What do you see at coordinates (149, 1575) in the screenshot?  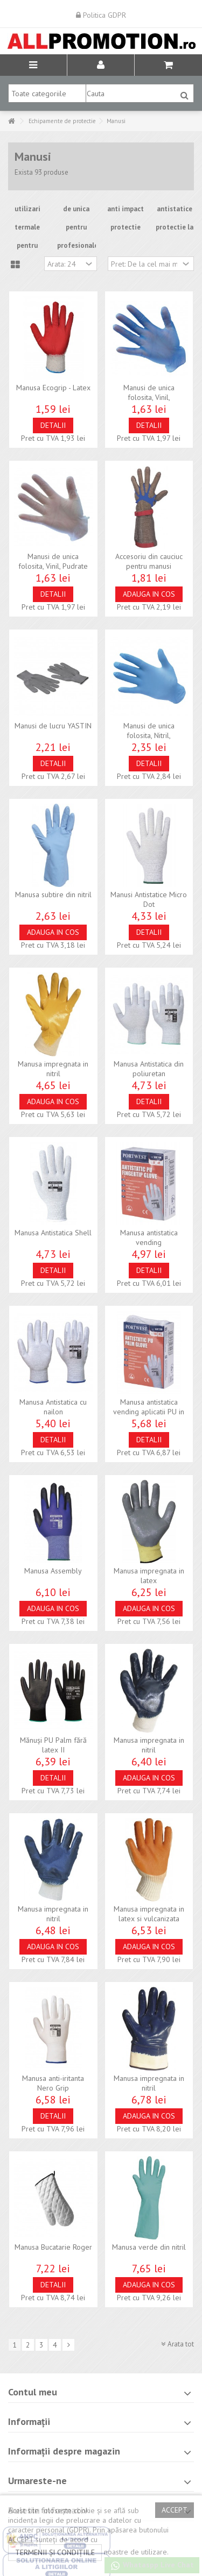 I see `Manusa impregnata in latex` at bounding box center [149, 1575].